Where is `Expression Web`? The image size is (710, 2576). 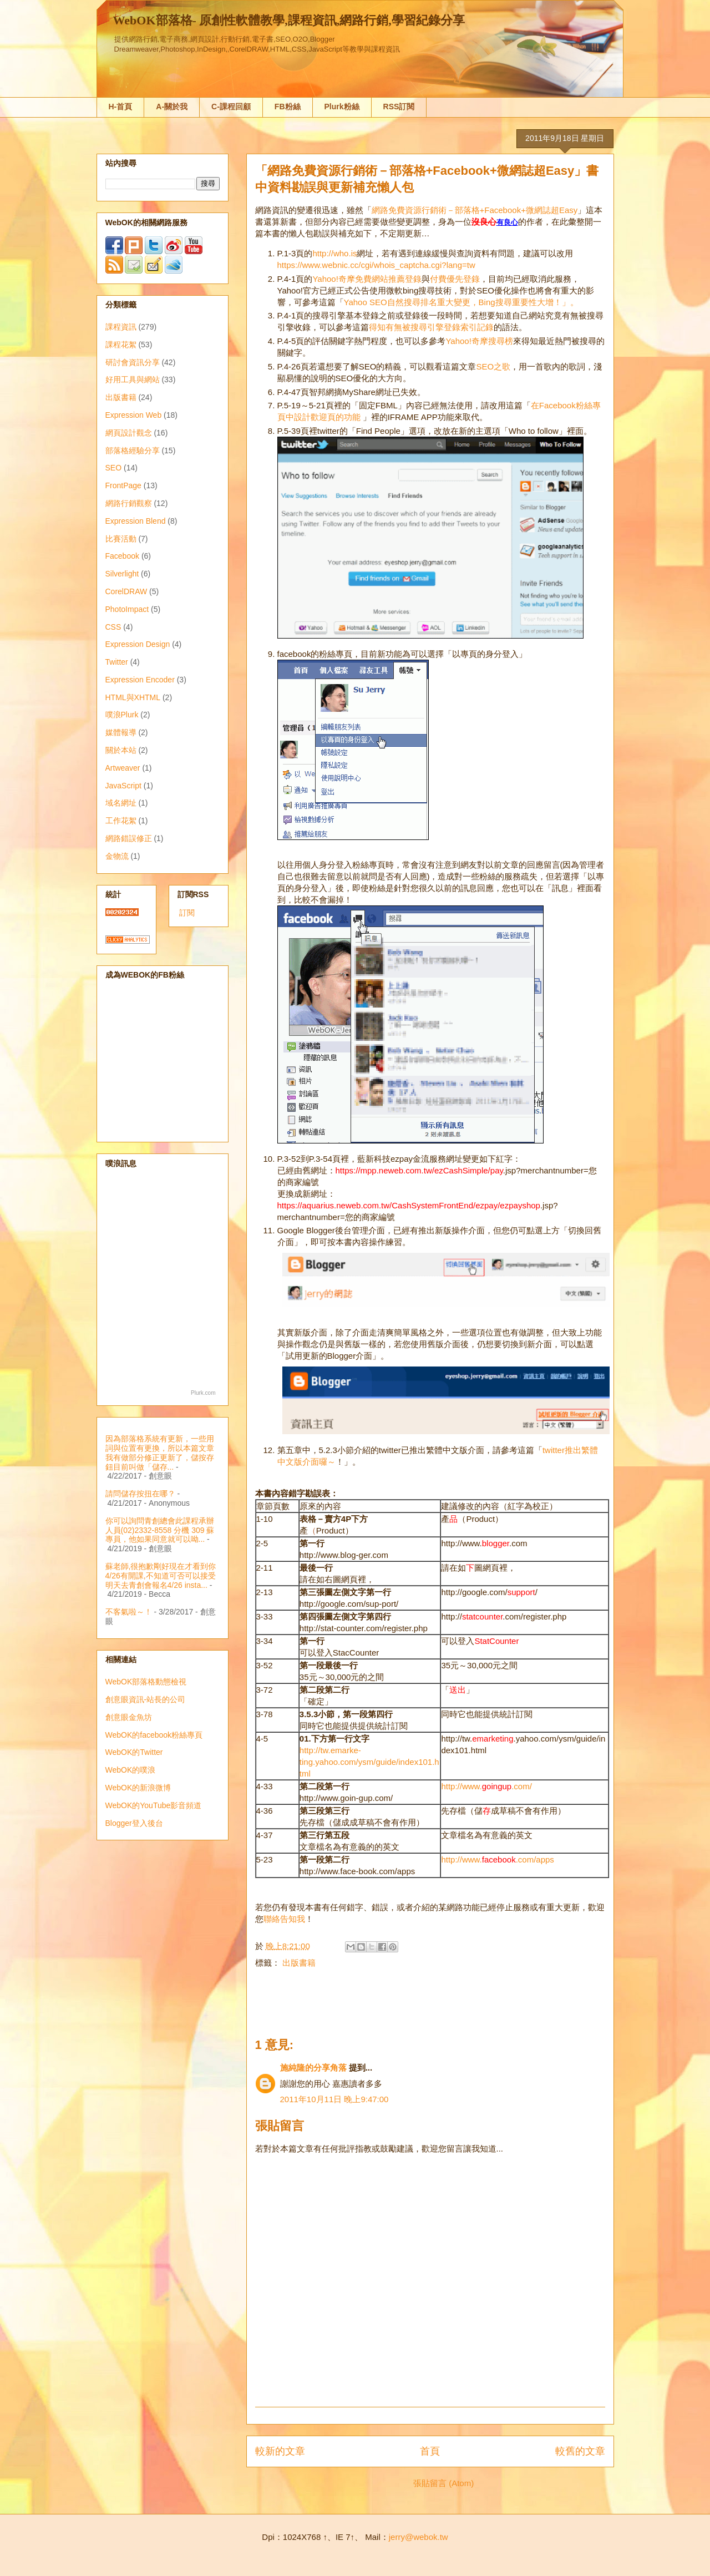
Expression Web is located at coordinates (133, 415).